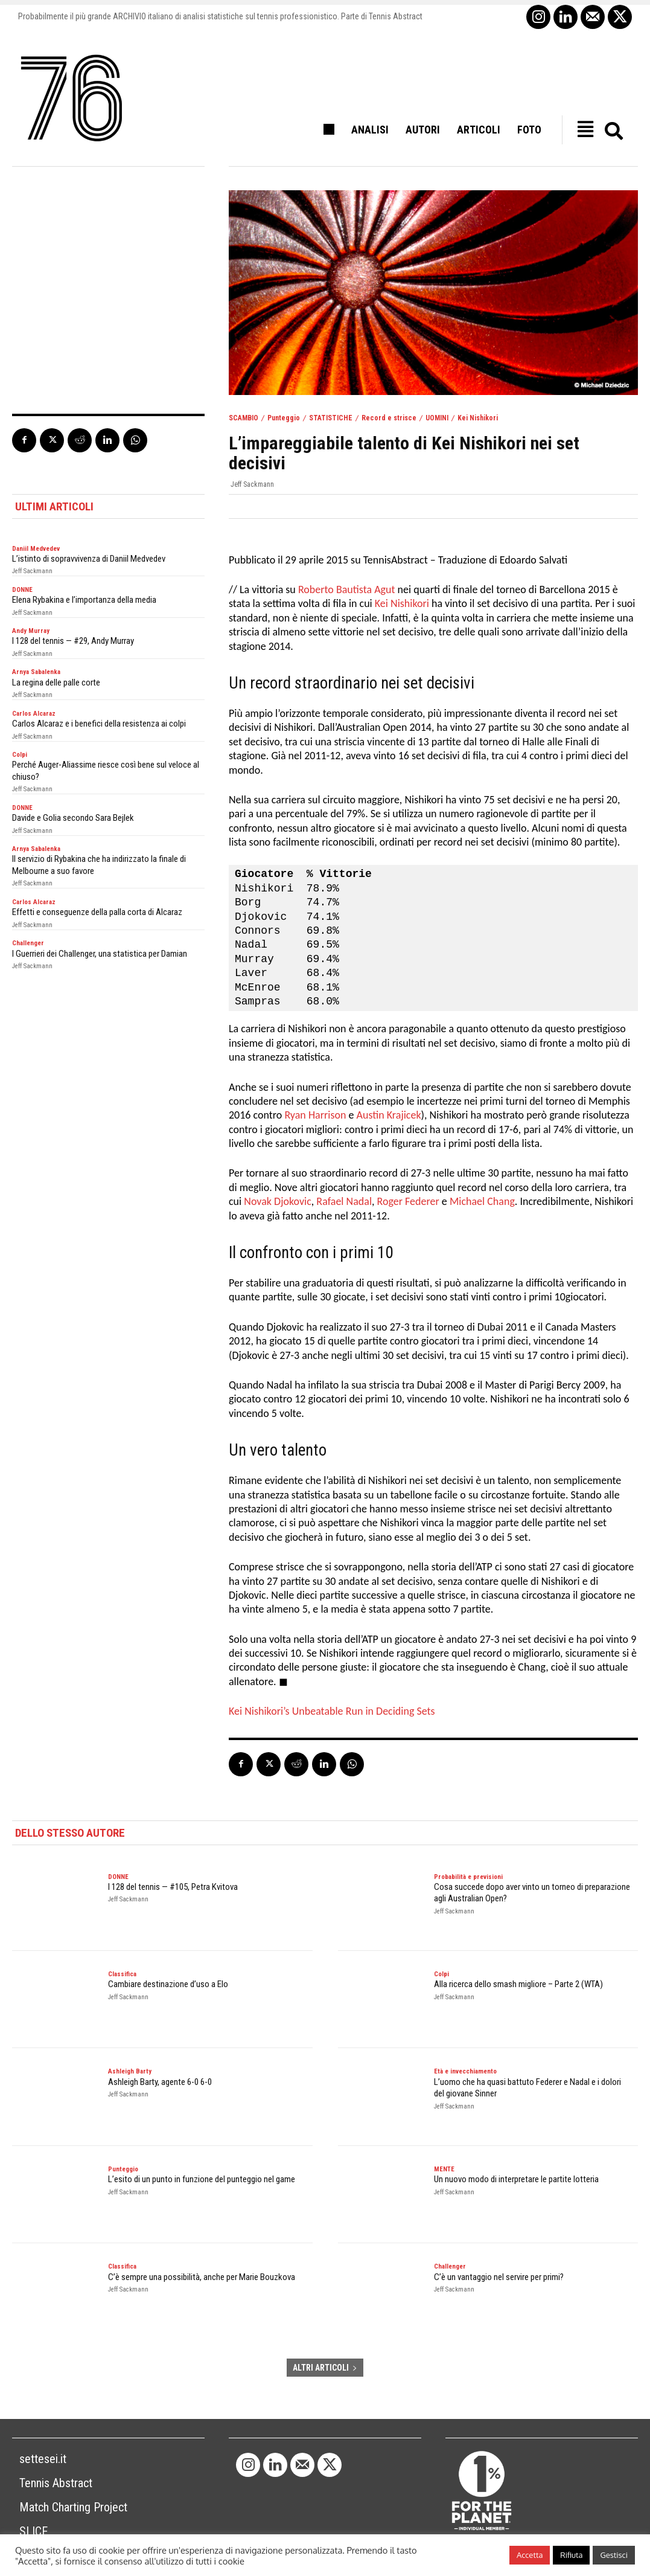  Describe the element at coordinates (73, 640) in the screenshot. I see `I 128 del tennis — #29, Andy Murray` at that location.